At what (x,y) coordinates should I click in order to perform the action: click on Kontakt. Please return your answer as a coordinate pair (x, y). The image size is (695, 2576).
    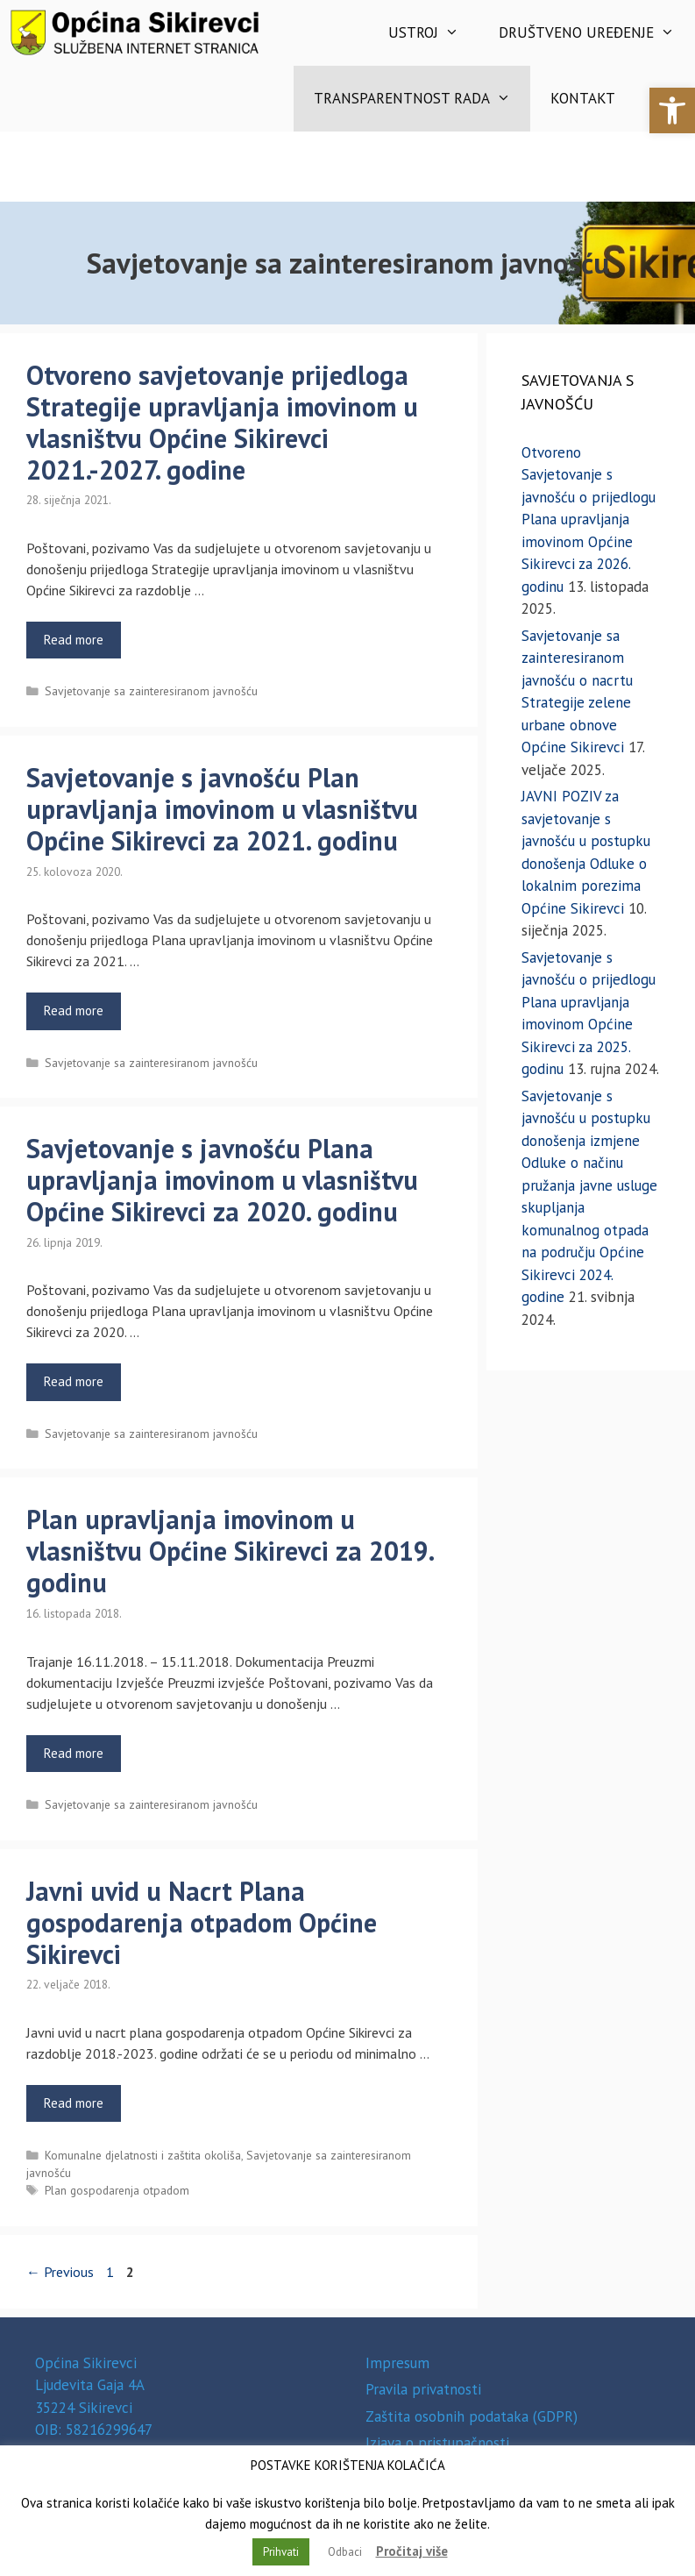
    Looking at the image, I should click on (582, 98).